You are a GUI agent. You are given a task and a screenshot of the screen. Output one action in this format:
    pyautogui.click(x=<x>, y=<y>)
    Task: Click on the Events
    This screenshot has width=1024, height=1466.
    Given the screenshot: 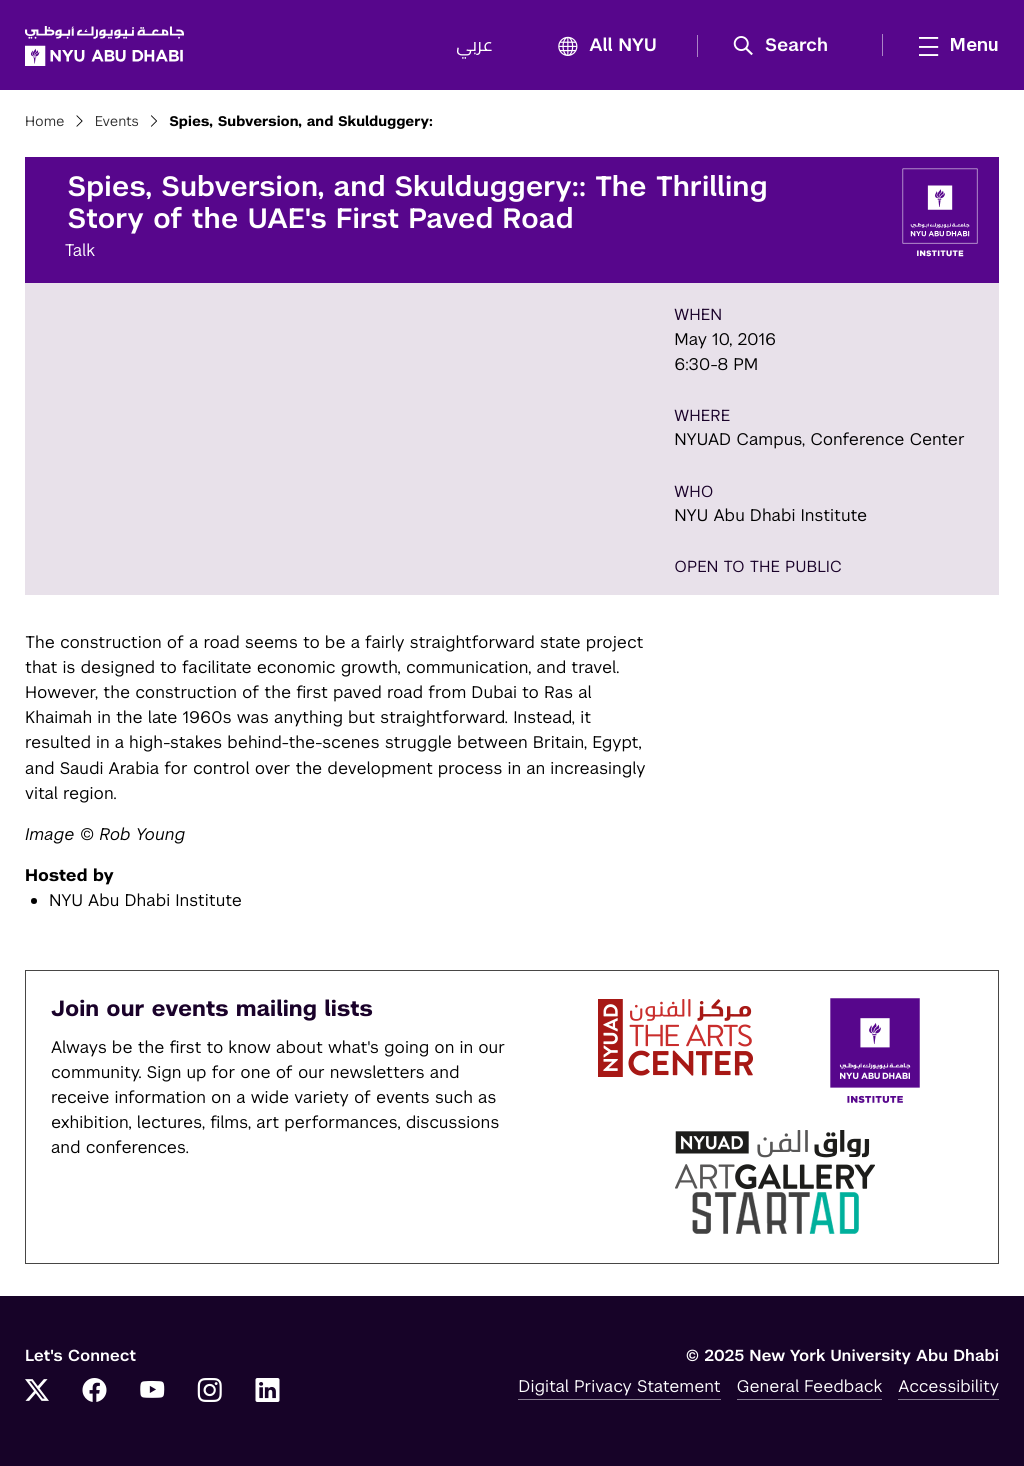 What is the action you would take?
    pyautogui.click(x=117, y=122)
    